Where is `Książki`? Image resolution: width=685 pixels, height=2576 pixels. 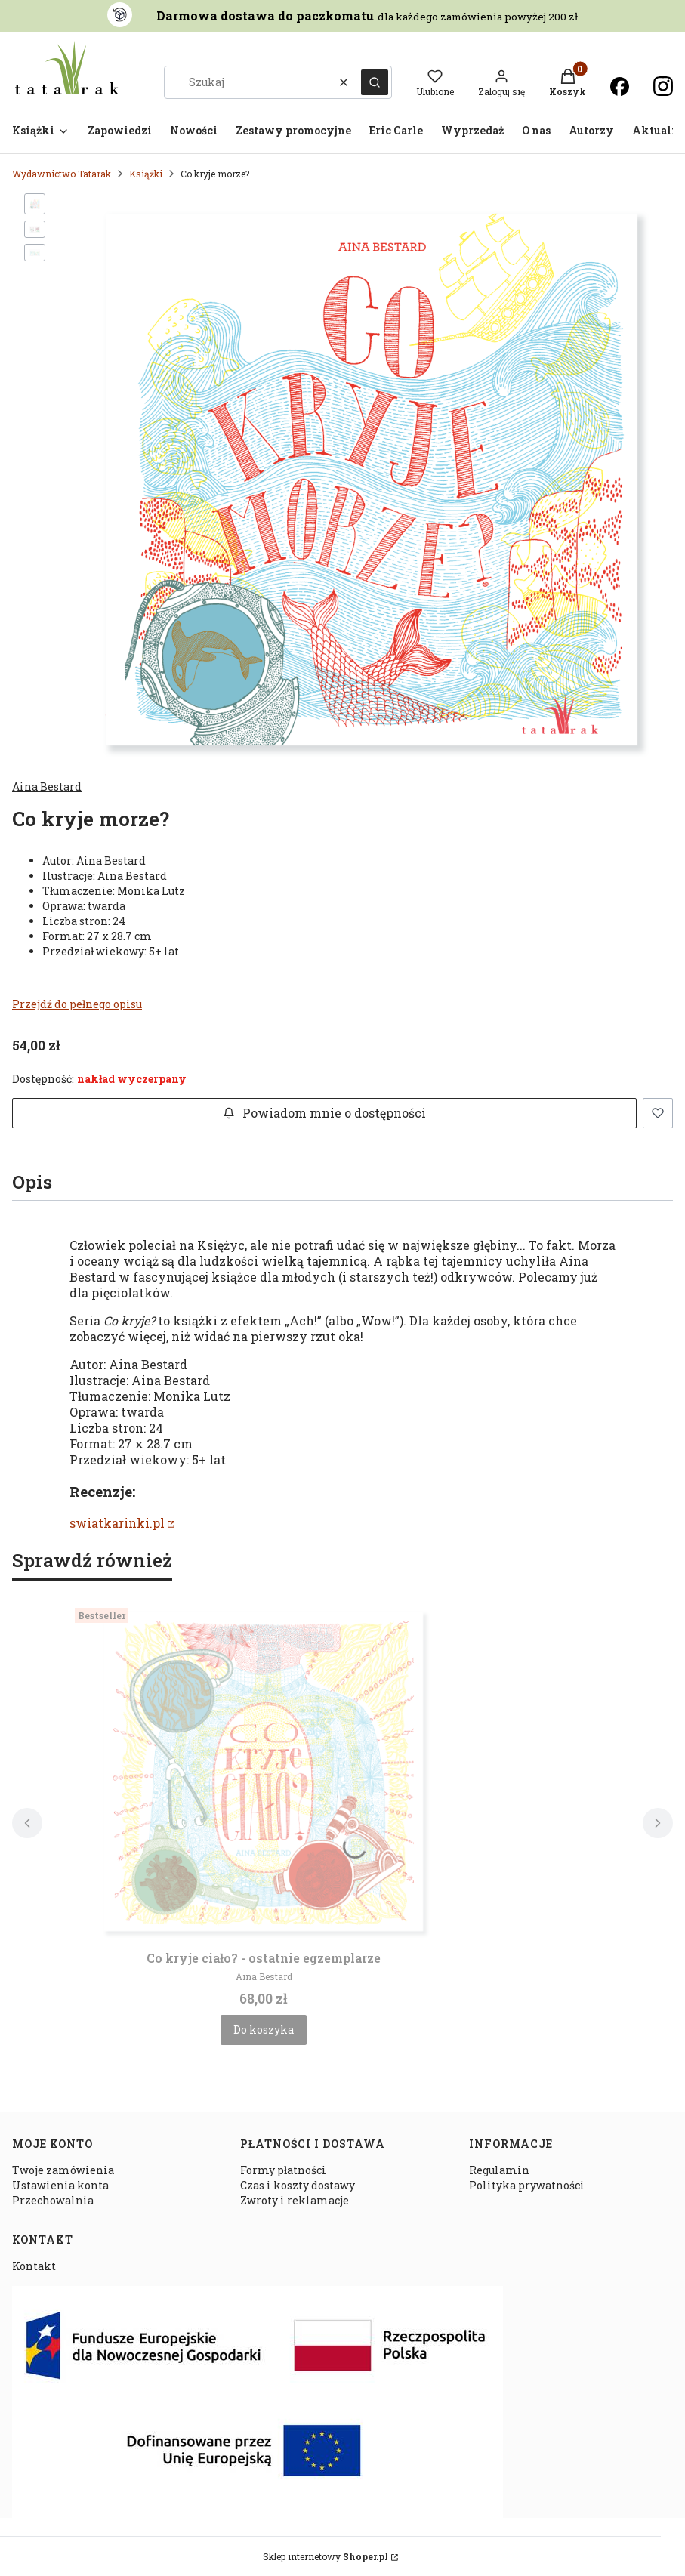
Książki is located at coordinates (145, 174).